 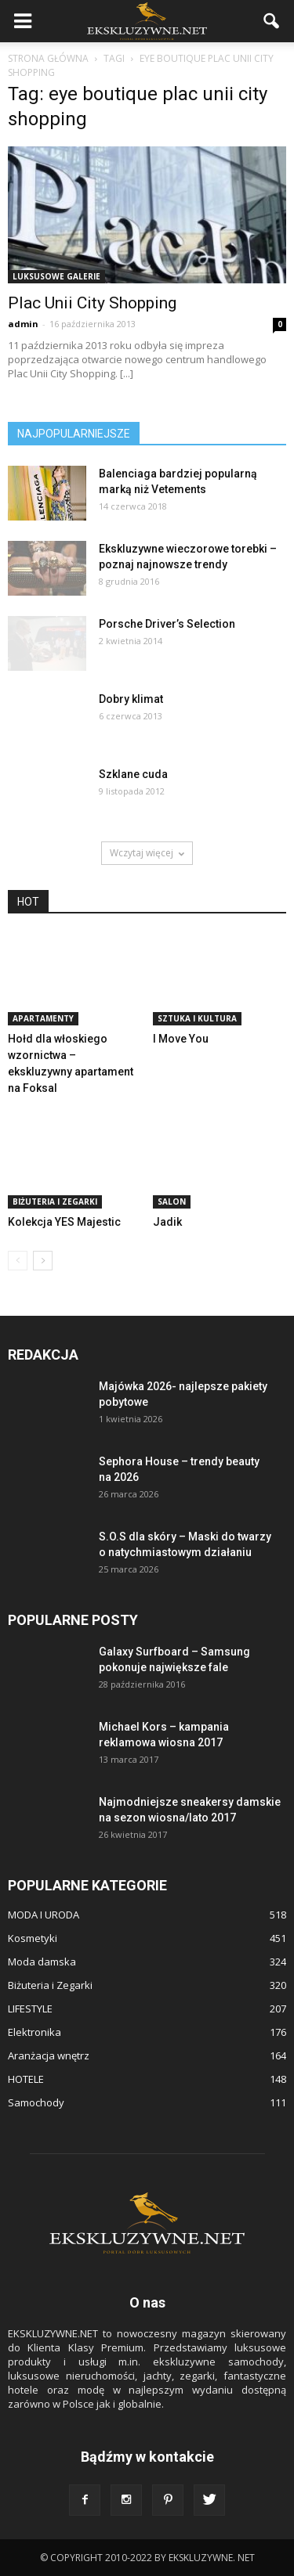 What do you see at coordinates (56, 276) in the screenshot?
I see `Luksusowe Galerie` at bounding box center [56, 276].